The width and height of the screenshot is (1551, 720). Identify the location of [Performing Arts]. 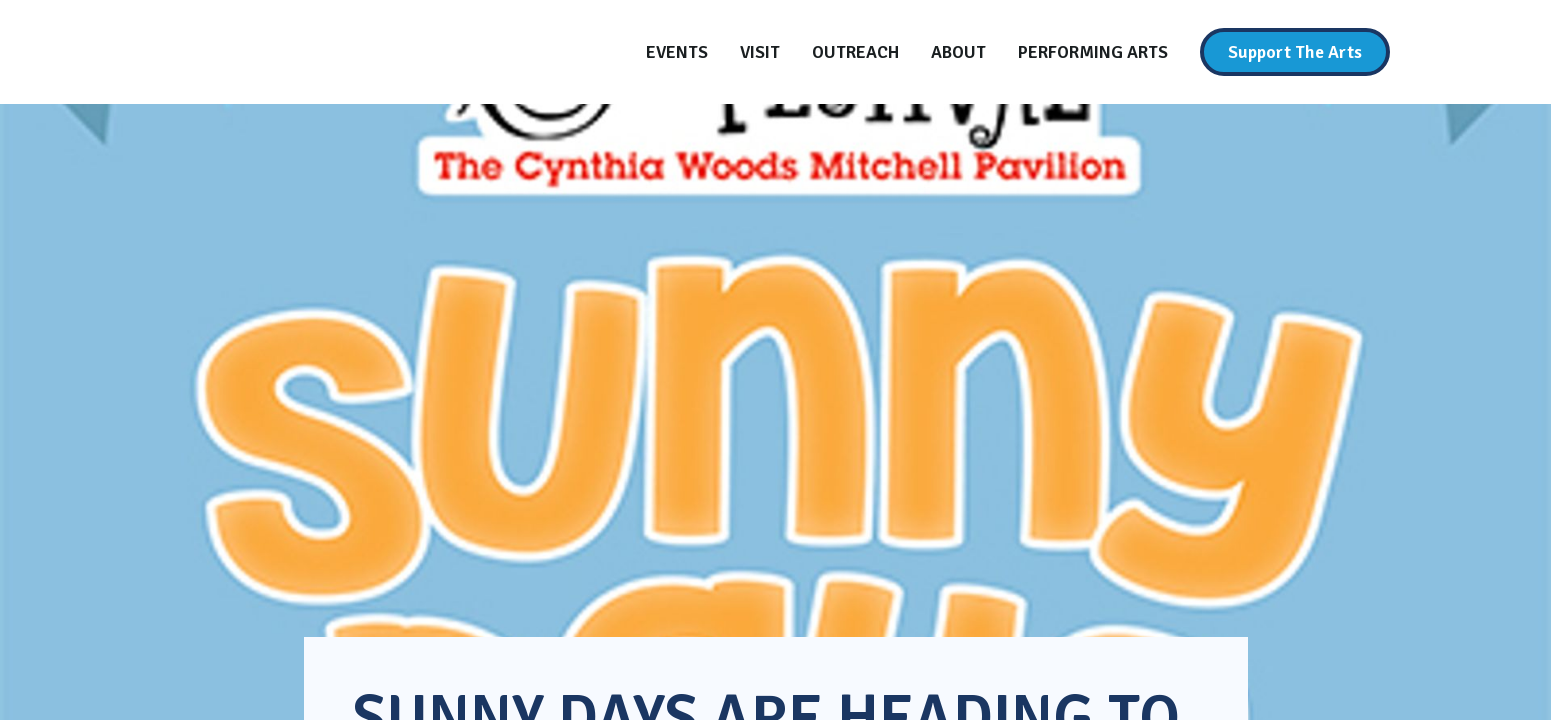
(1093, 52).